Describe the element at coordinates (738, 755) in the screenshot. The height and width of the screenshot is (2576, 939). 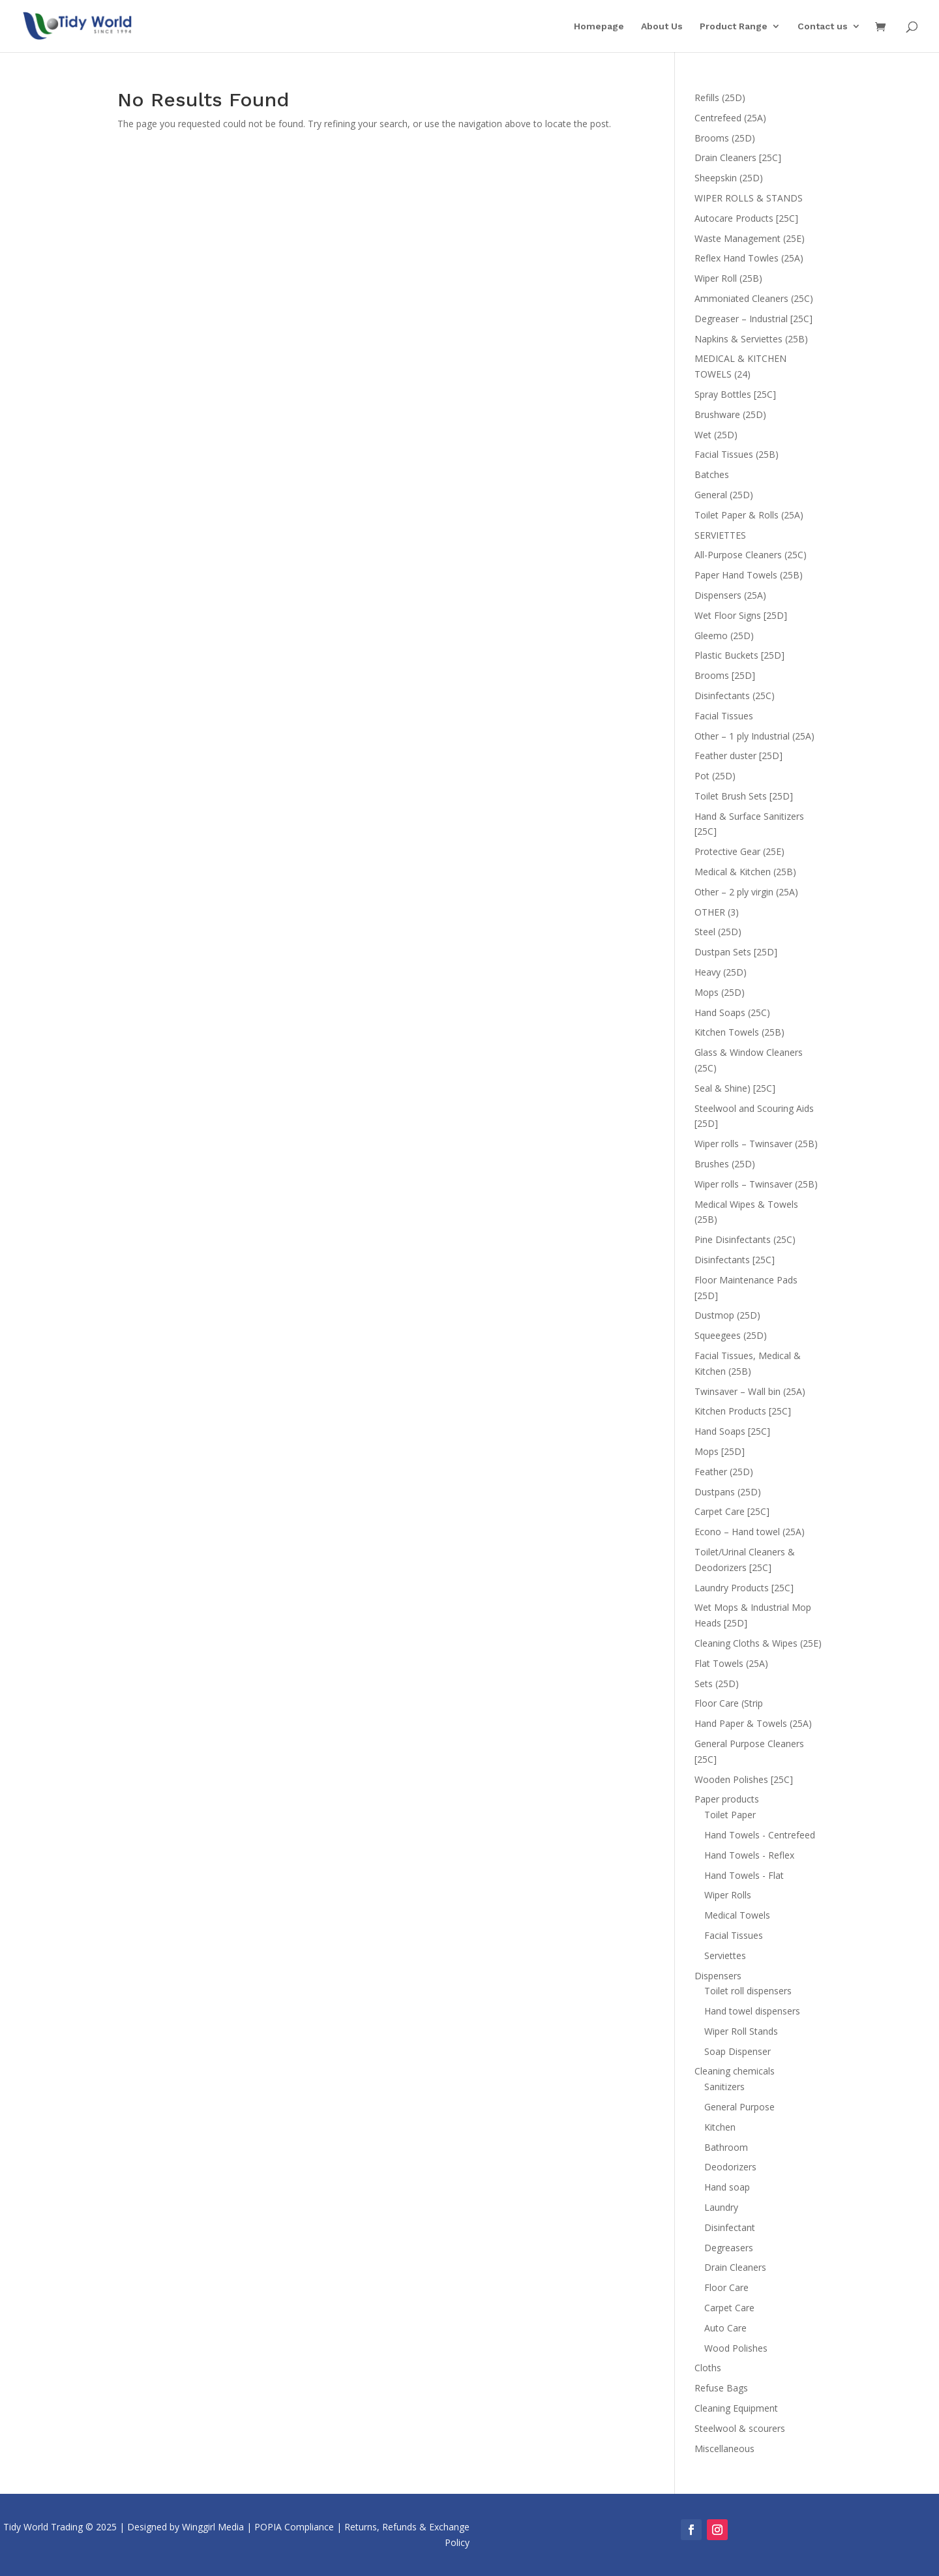
I see `Feather duster [25D]` at that location.